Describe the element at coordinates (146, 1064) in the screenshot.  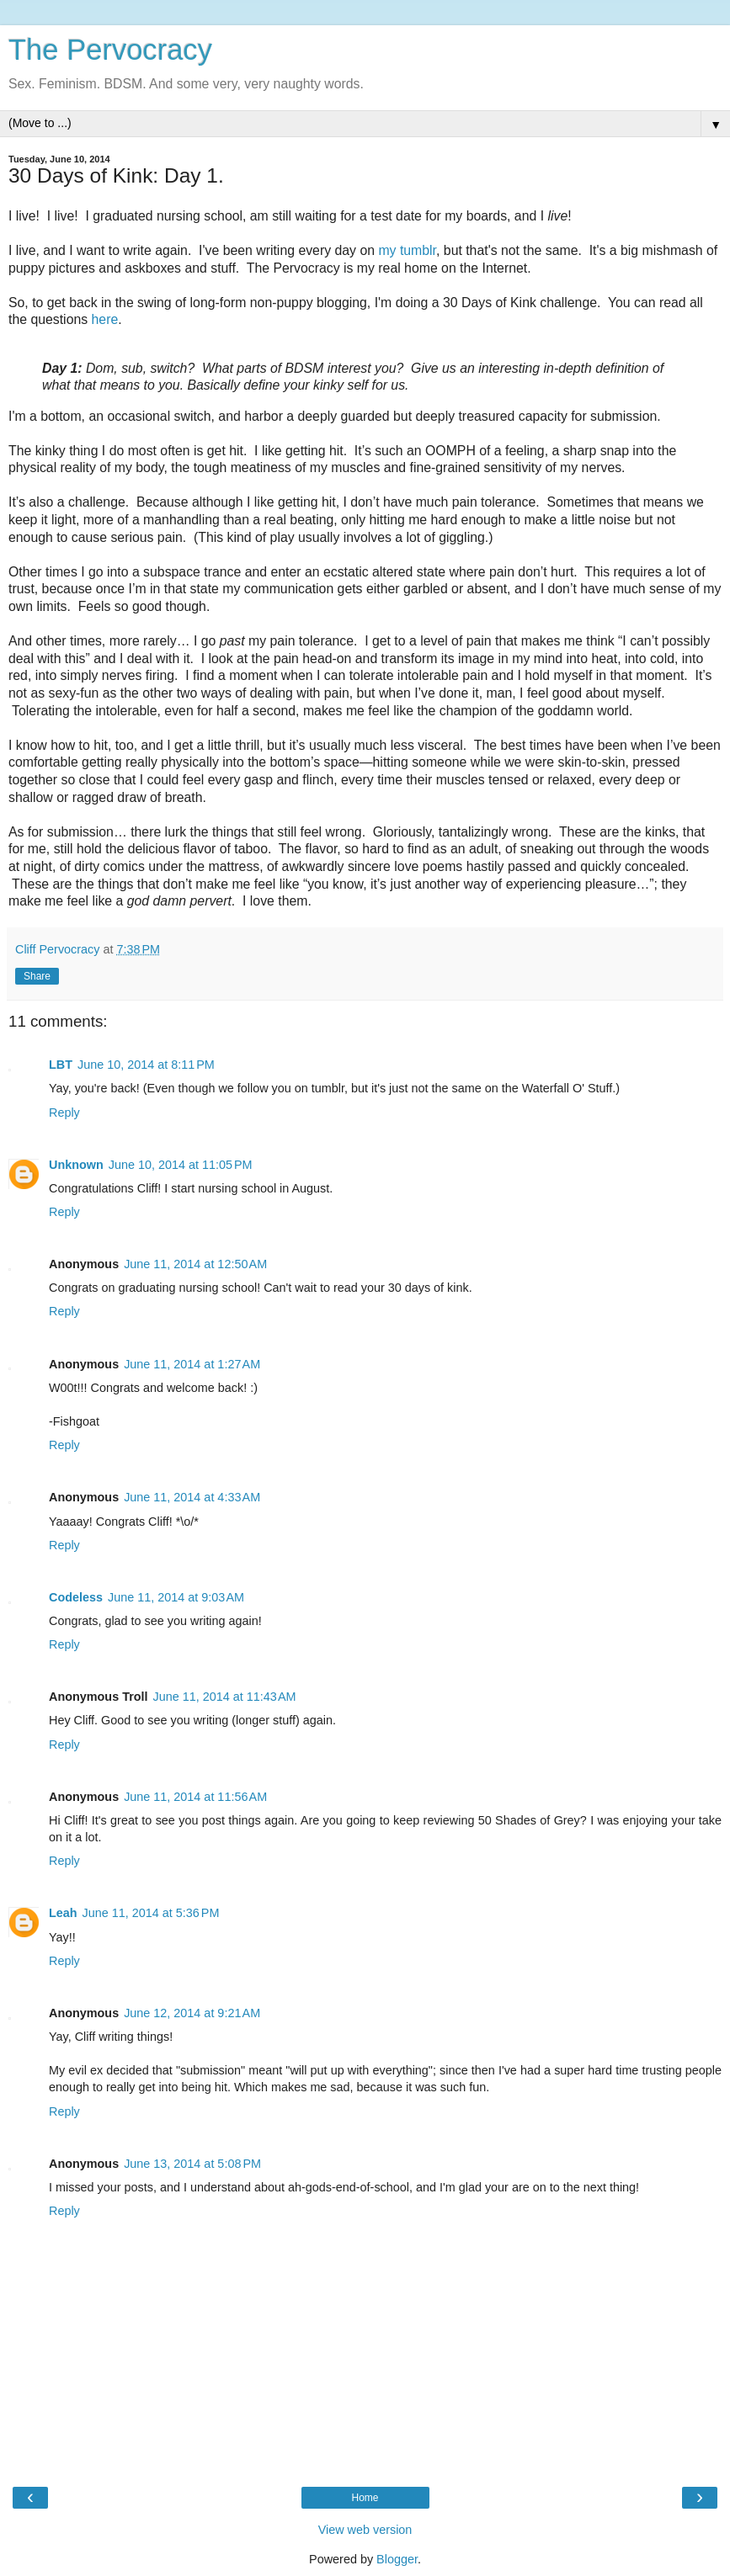
I see `June 10, 2014 at 8:11 PM` at that location.